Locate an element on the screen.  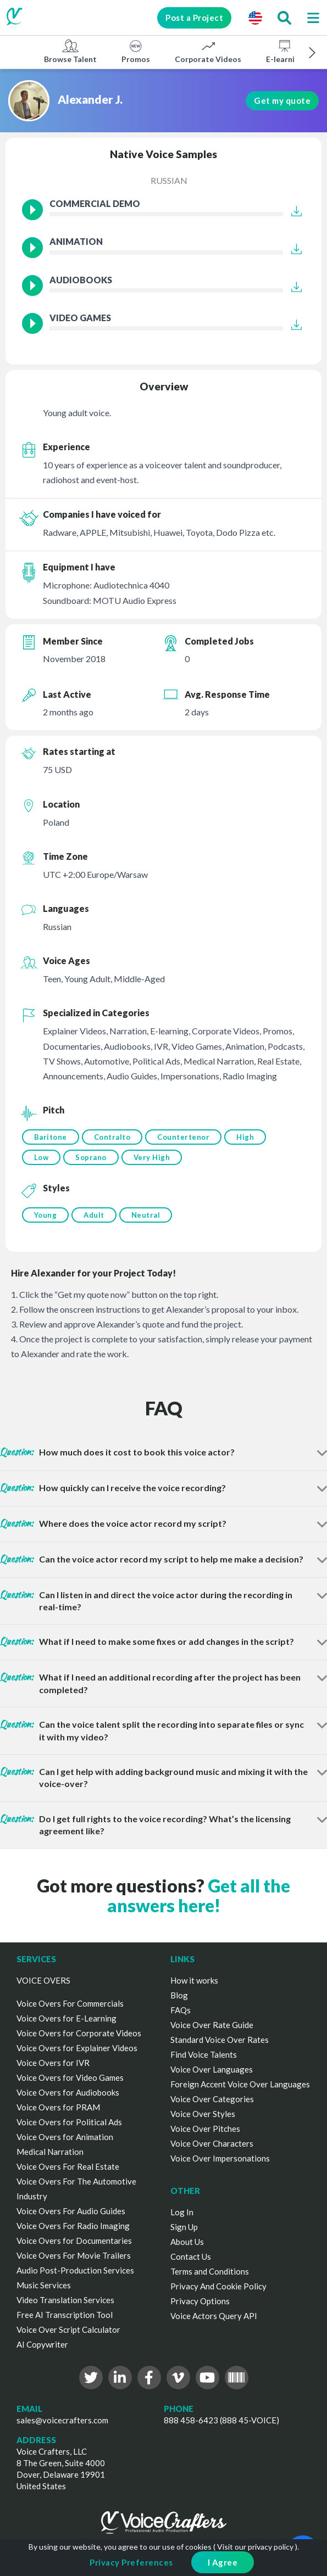
Voice Over Languages is located at coordinates (211, 2069).